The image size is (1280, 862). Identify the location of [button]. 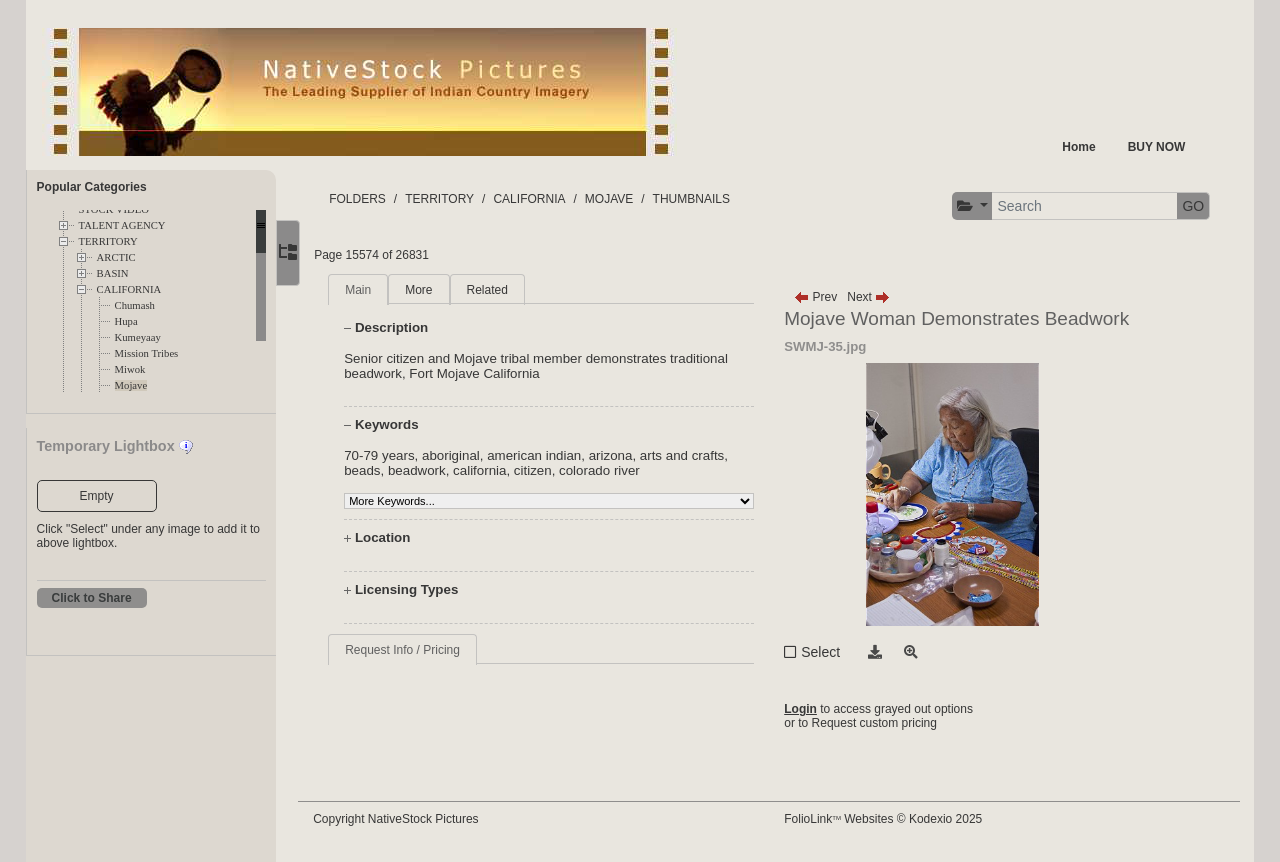
(971, 206).